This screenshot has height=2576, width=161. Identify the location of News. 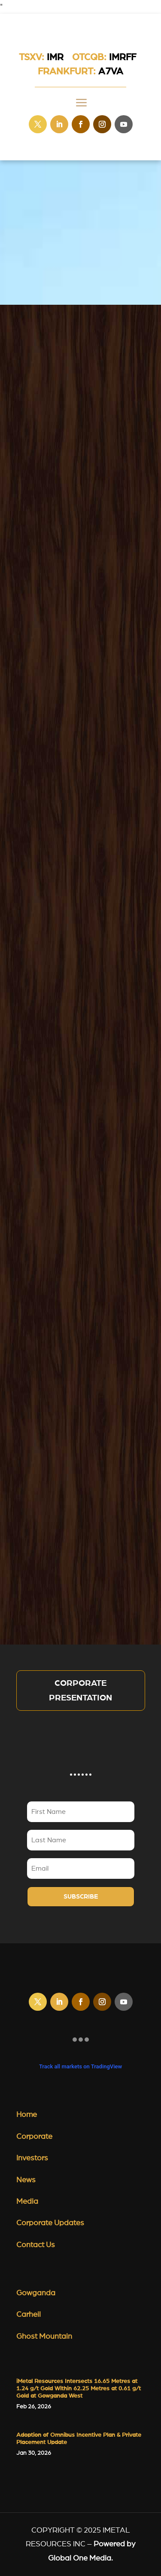
(26, 2180).